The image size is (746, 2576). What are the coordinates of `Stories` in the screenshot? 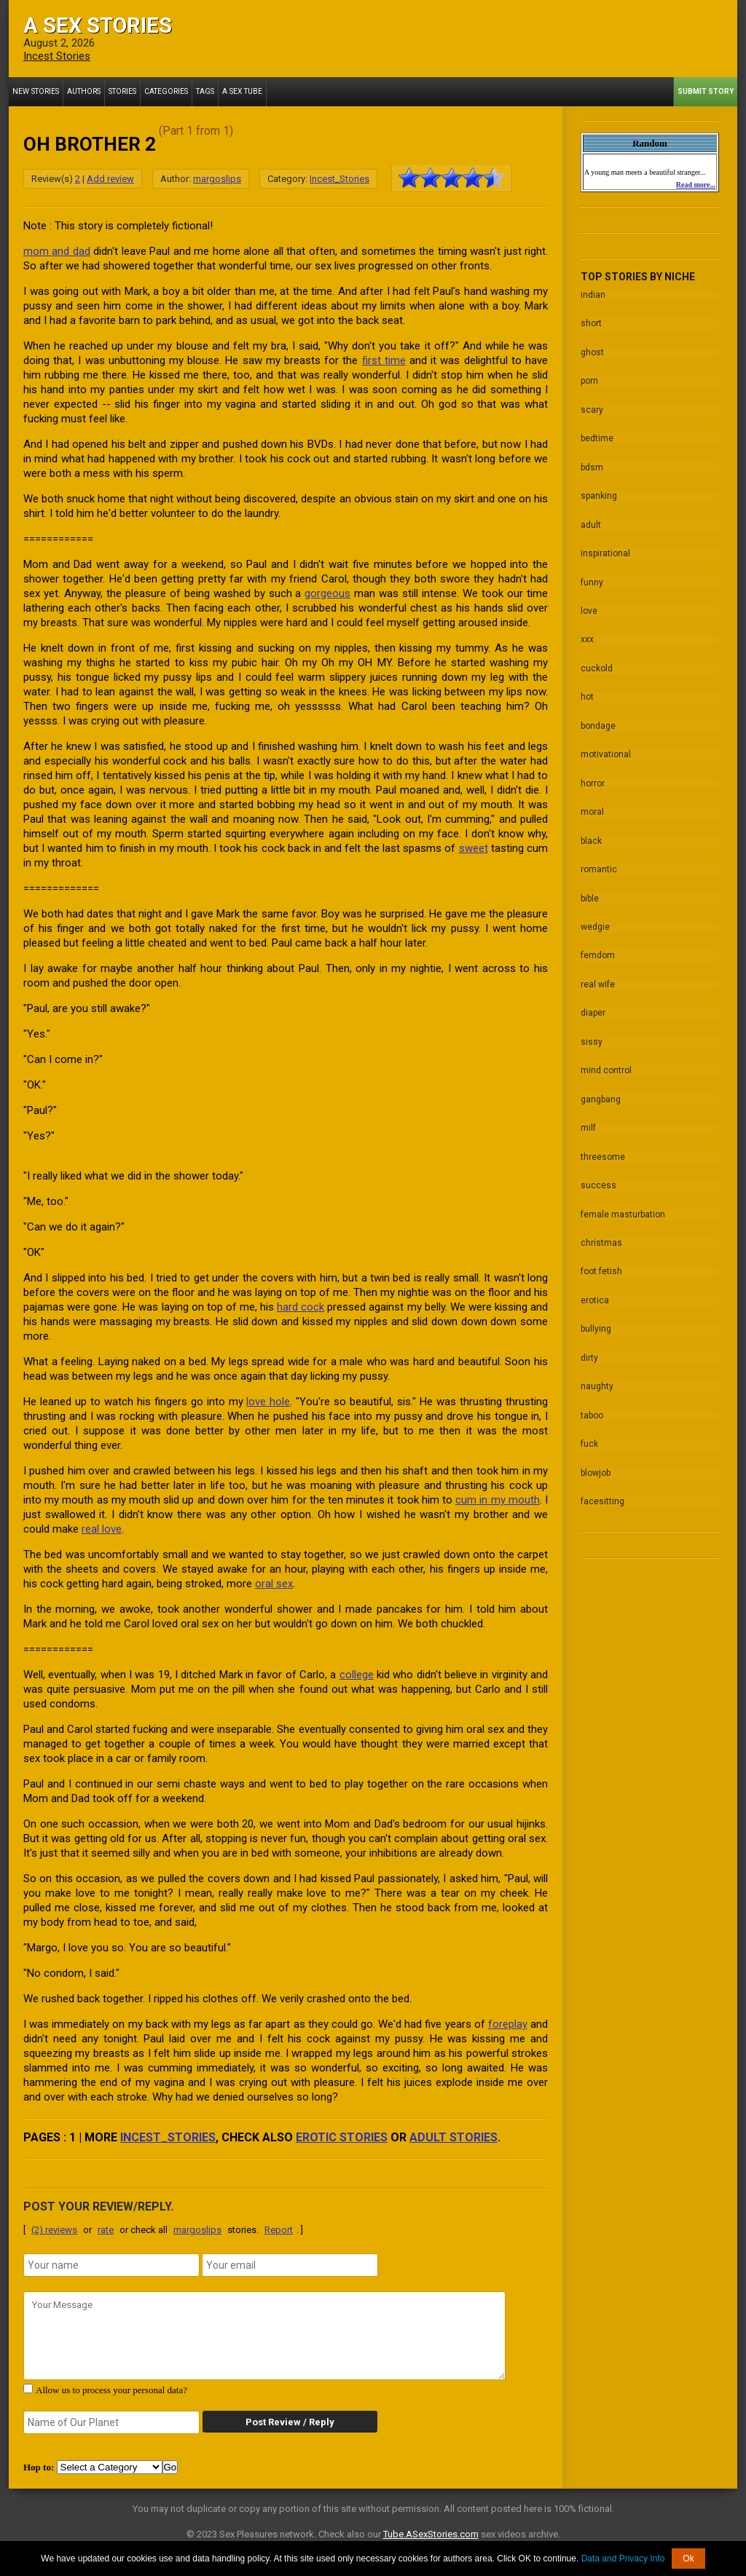 It's located at (122, 91).